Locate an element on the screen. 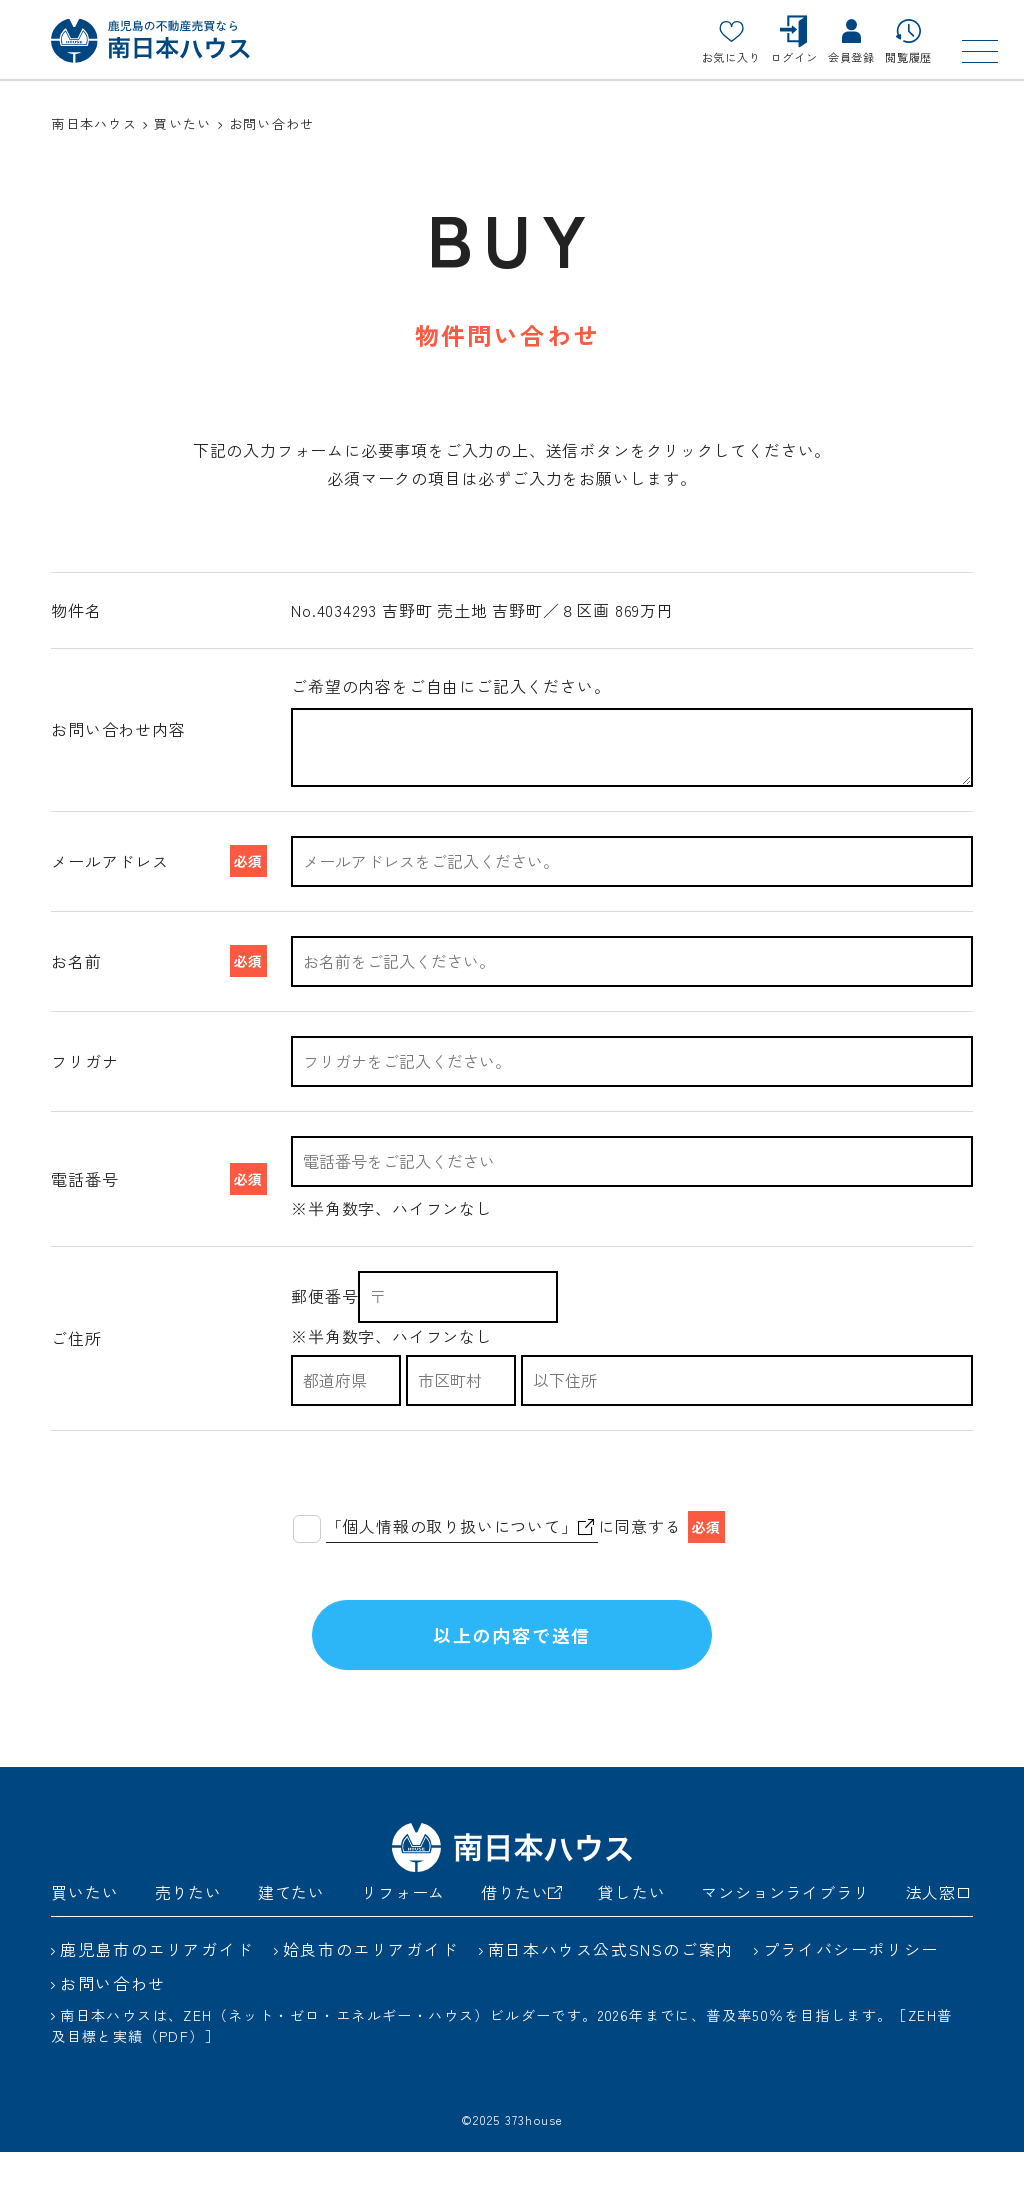 The width and height of the screenshot is (1024, 2199). リフォーム is located at coordinates (403, 1938).